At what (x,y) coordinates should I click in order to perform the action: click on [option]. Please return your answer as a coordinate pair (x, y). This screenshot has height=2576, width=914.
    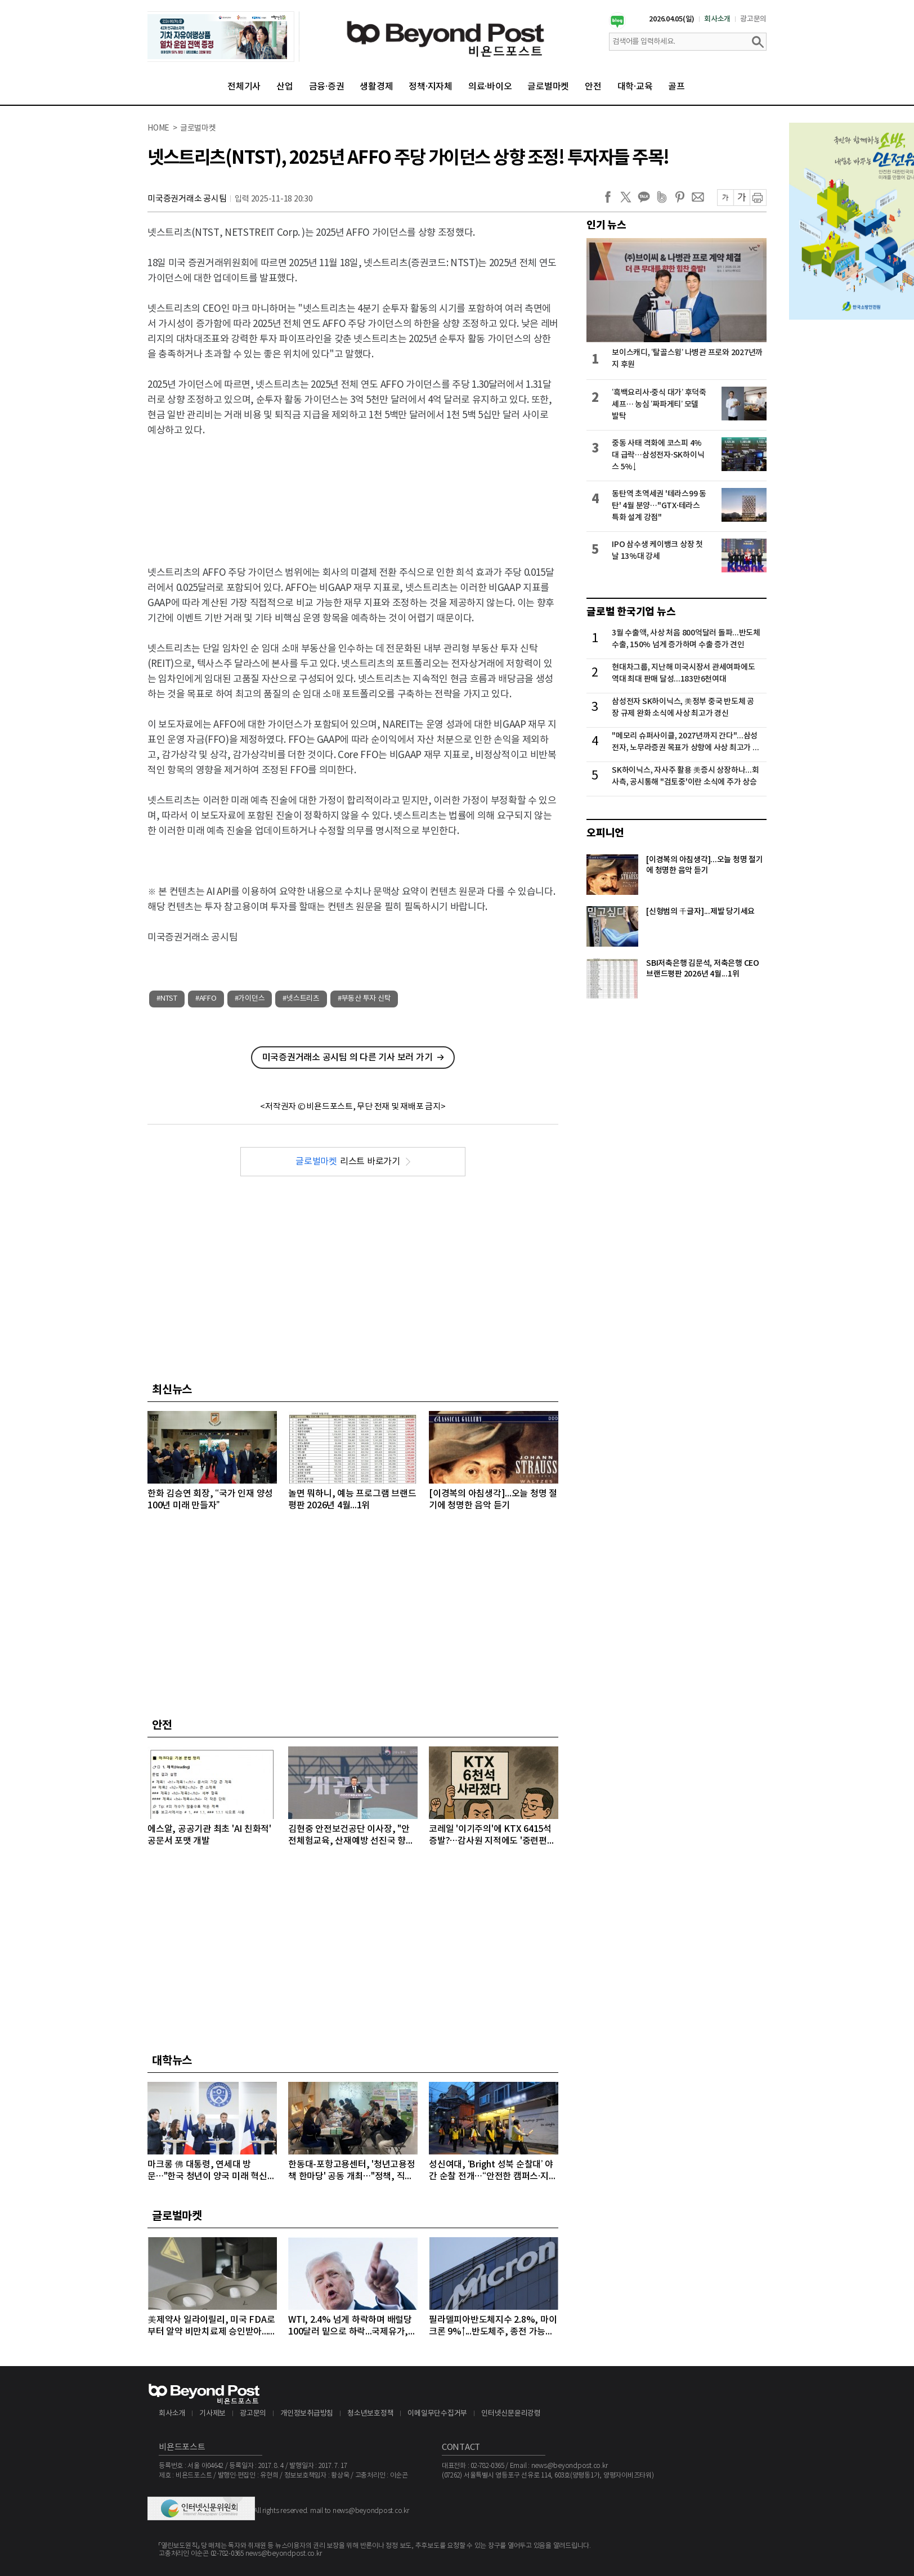
    Looking at the image, I should click on (223, 36).